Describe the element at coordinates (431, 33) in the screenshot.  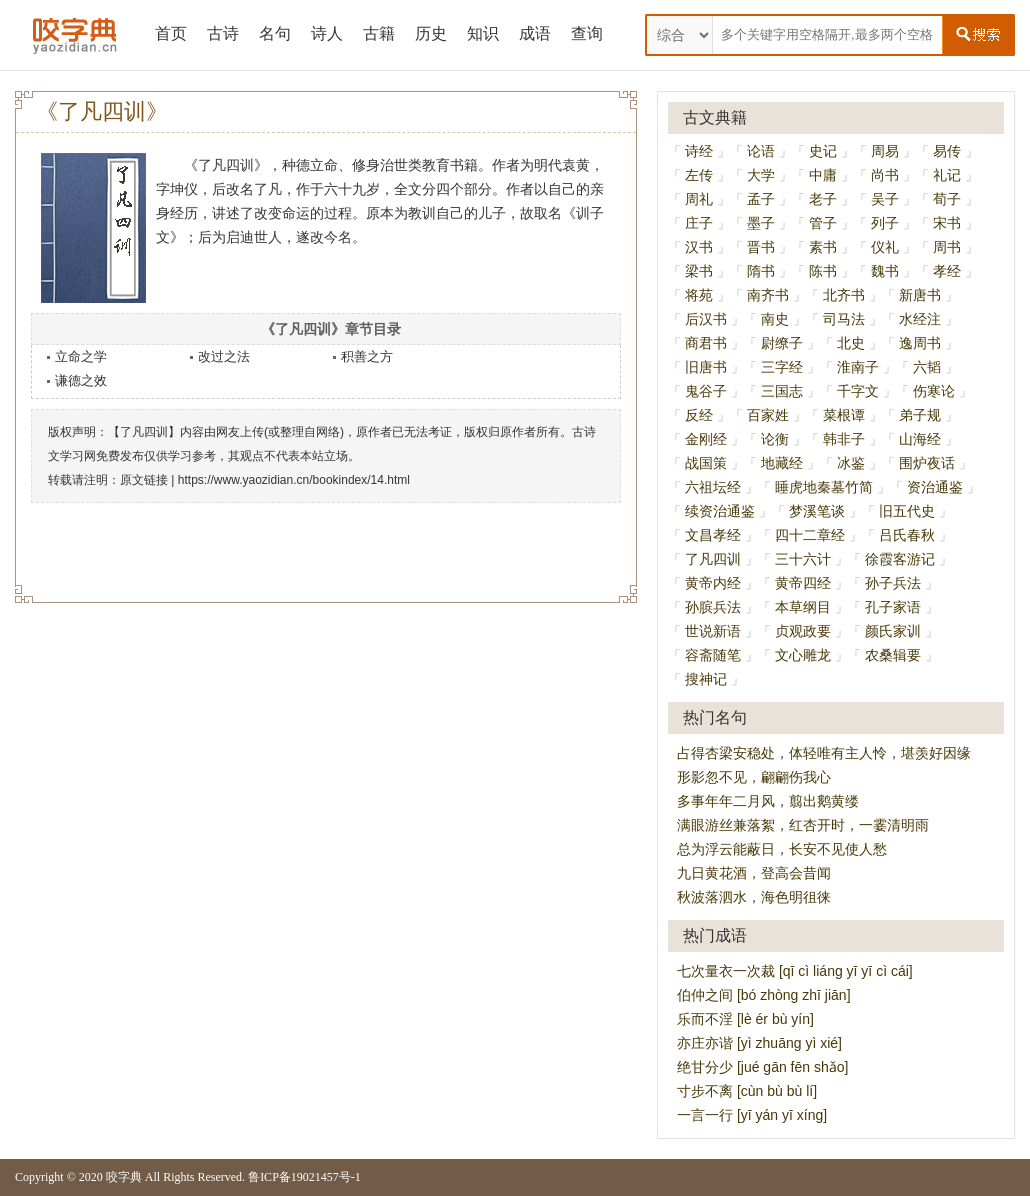
I see `历史` at that location.